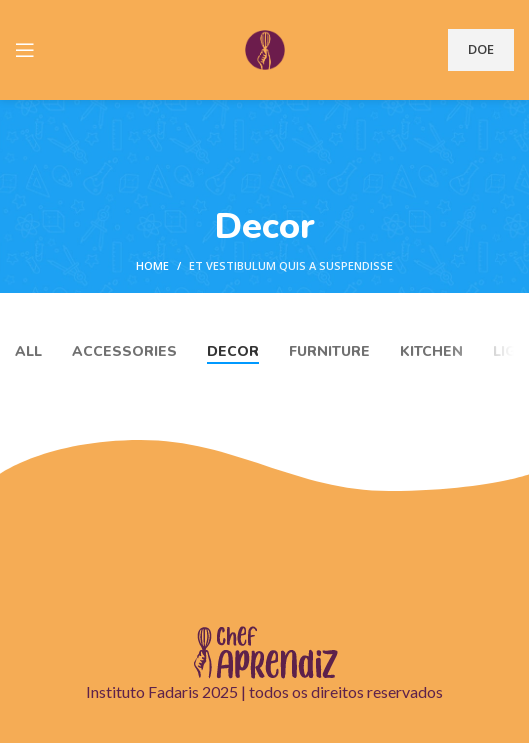  Describe the element at coordinates (152, 265) in the screenshot. I see `Home` at that location.